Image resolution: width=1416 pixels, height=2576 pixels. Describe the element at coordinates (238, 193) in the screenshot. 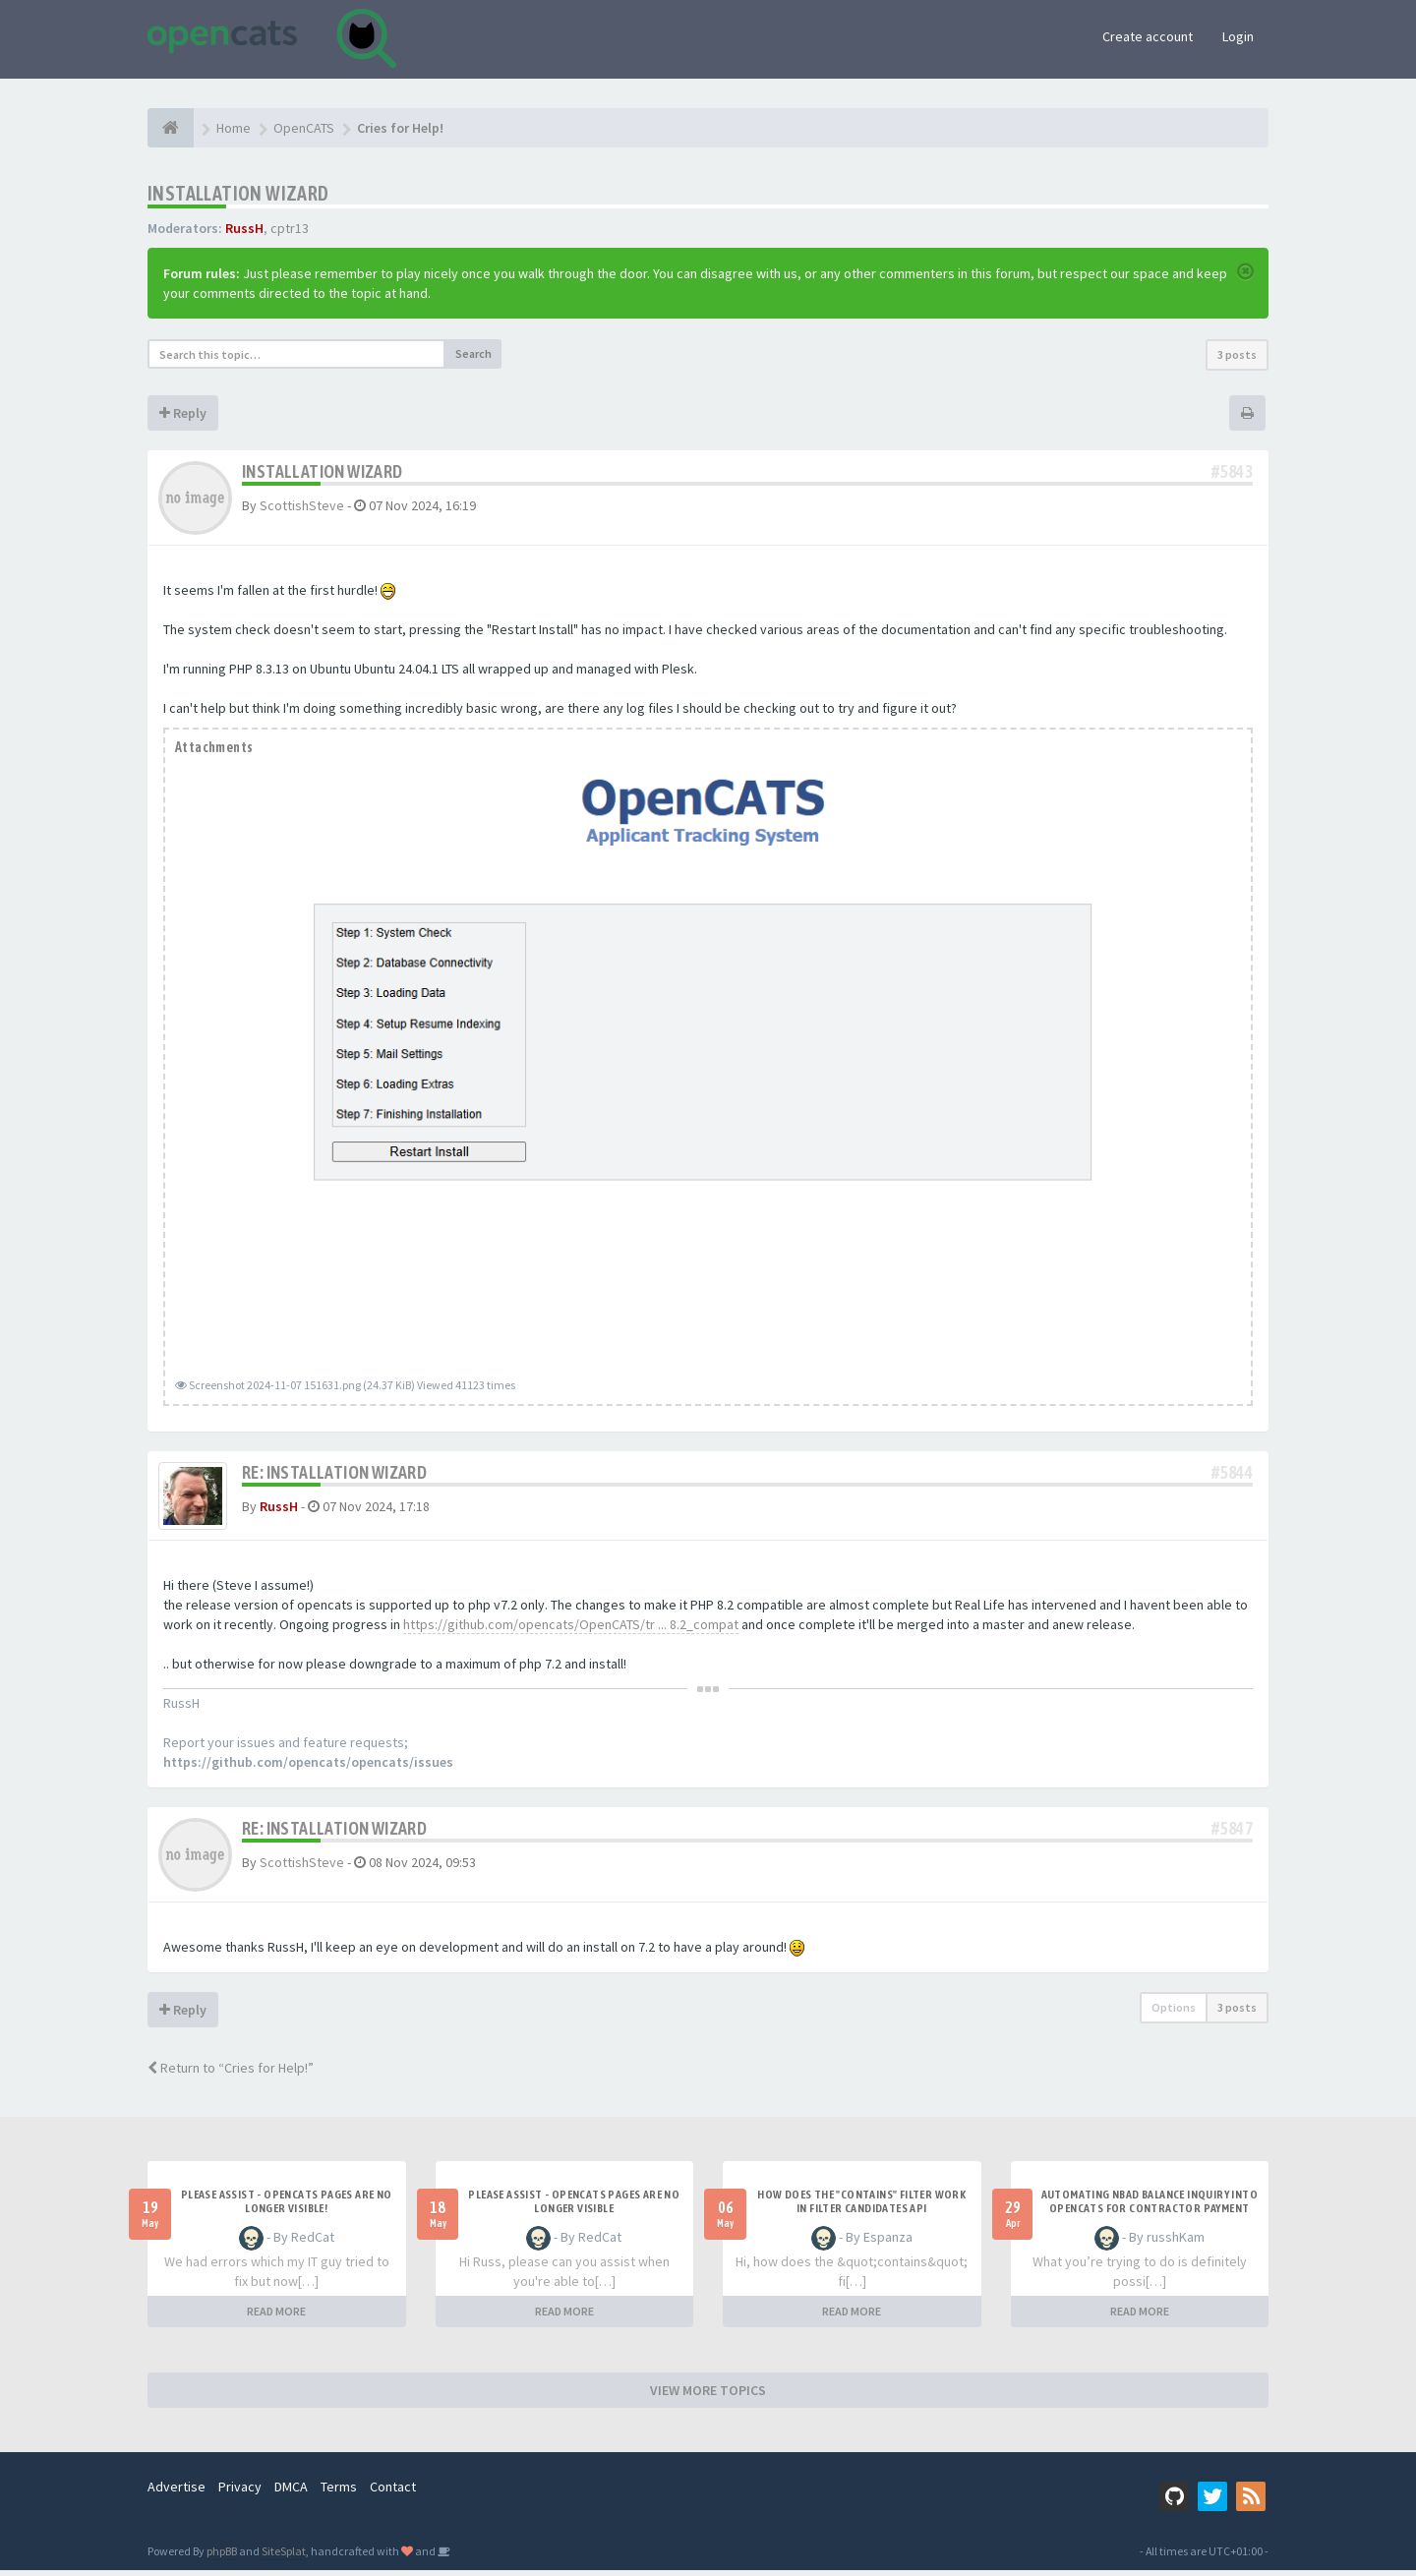

I see `Installation Wizard` at that location.